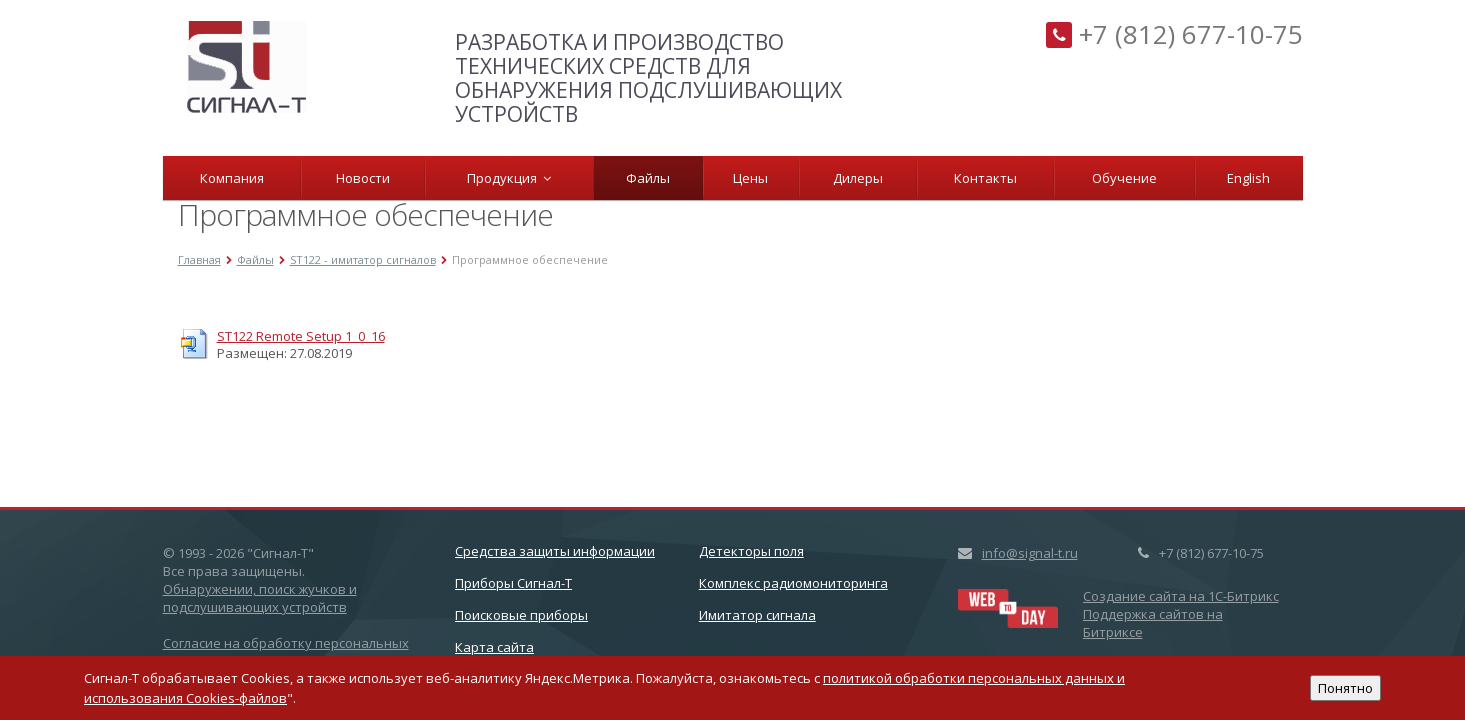  What do you see at coordinates (363, 178) in the screenshot?
I see `Новости` at bounding box center [363, 178].